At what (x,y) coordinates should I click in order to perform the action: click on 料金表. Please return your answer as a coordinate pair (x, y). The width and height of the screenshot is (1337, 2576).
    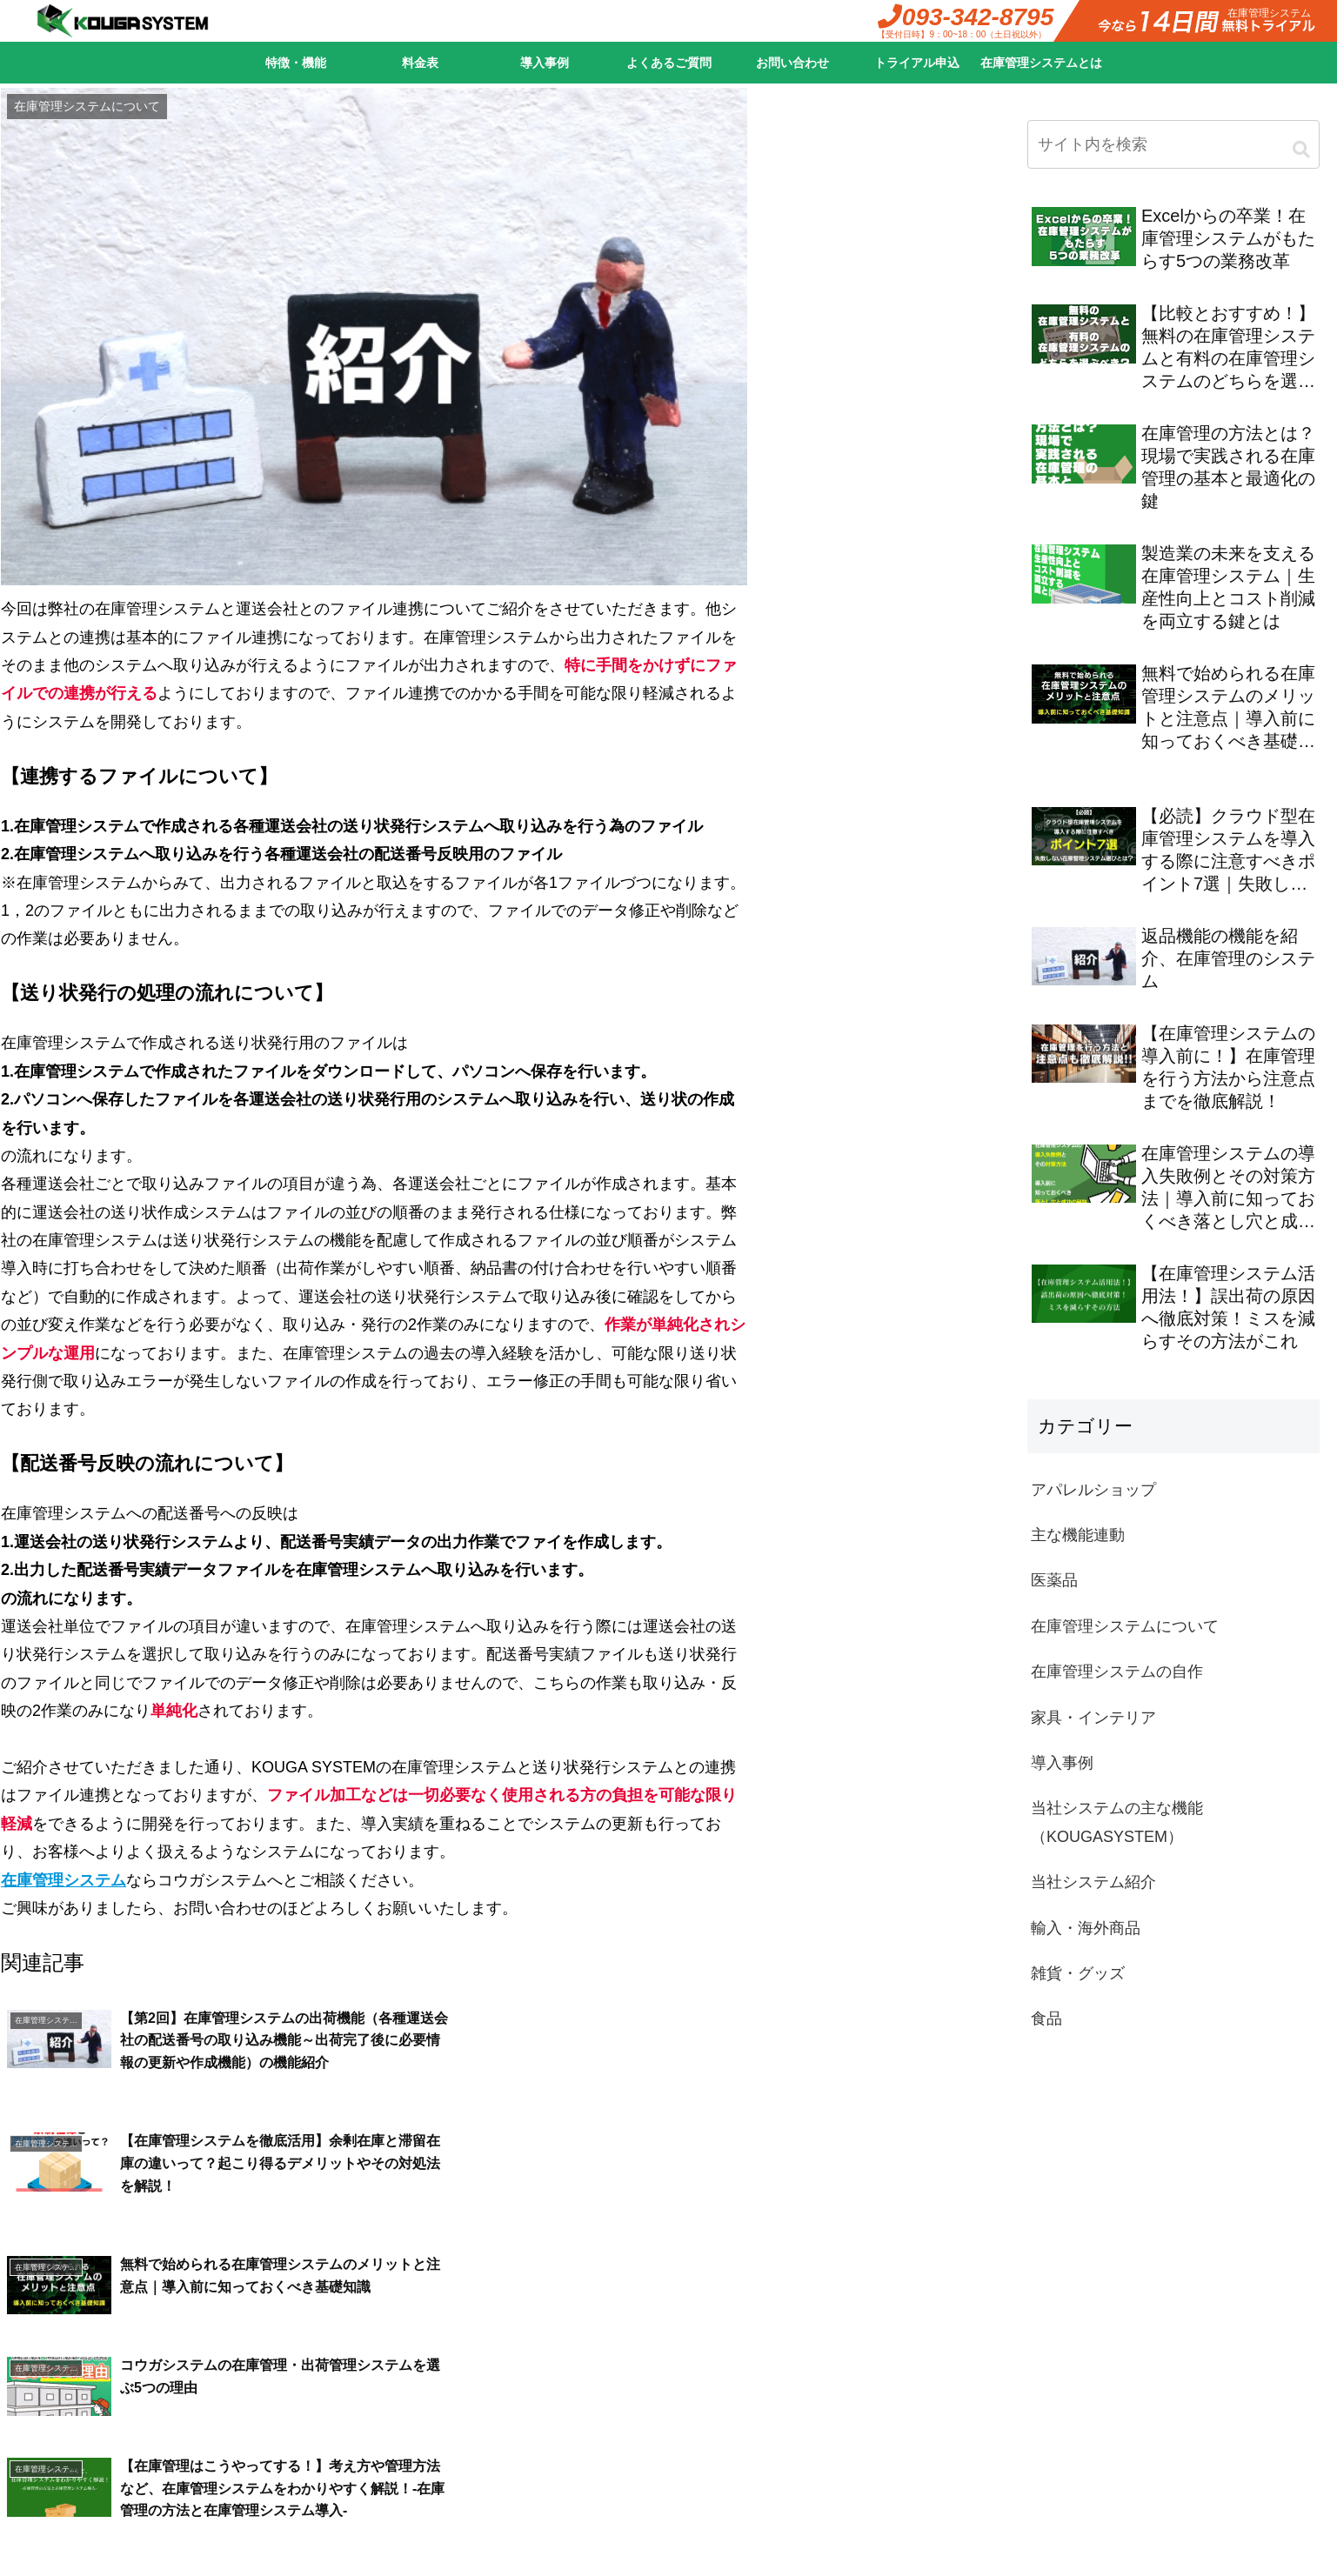
    Looking at the image, I should click on (420, 63).